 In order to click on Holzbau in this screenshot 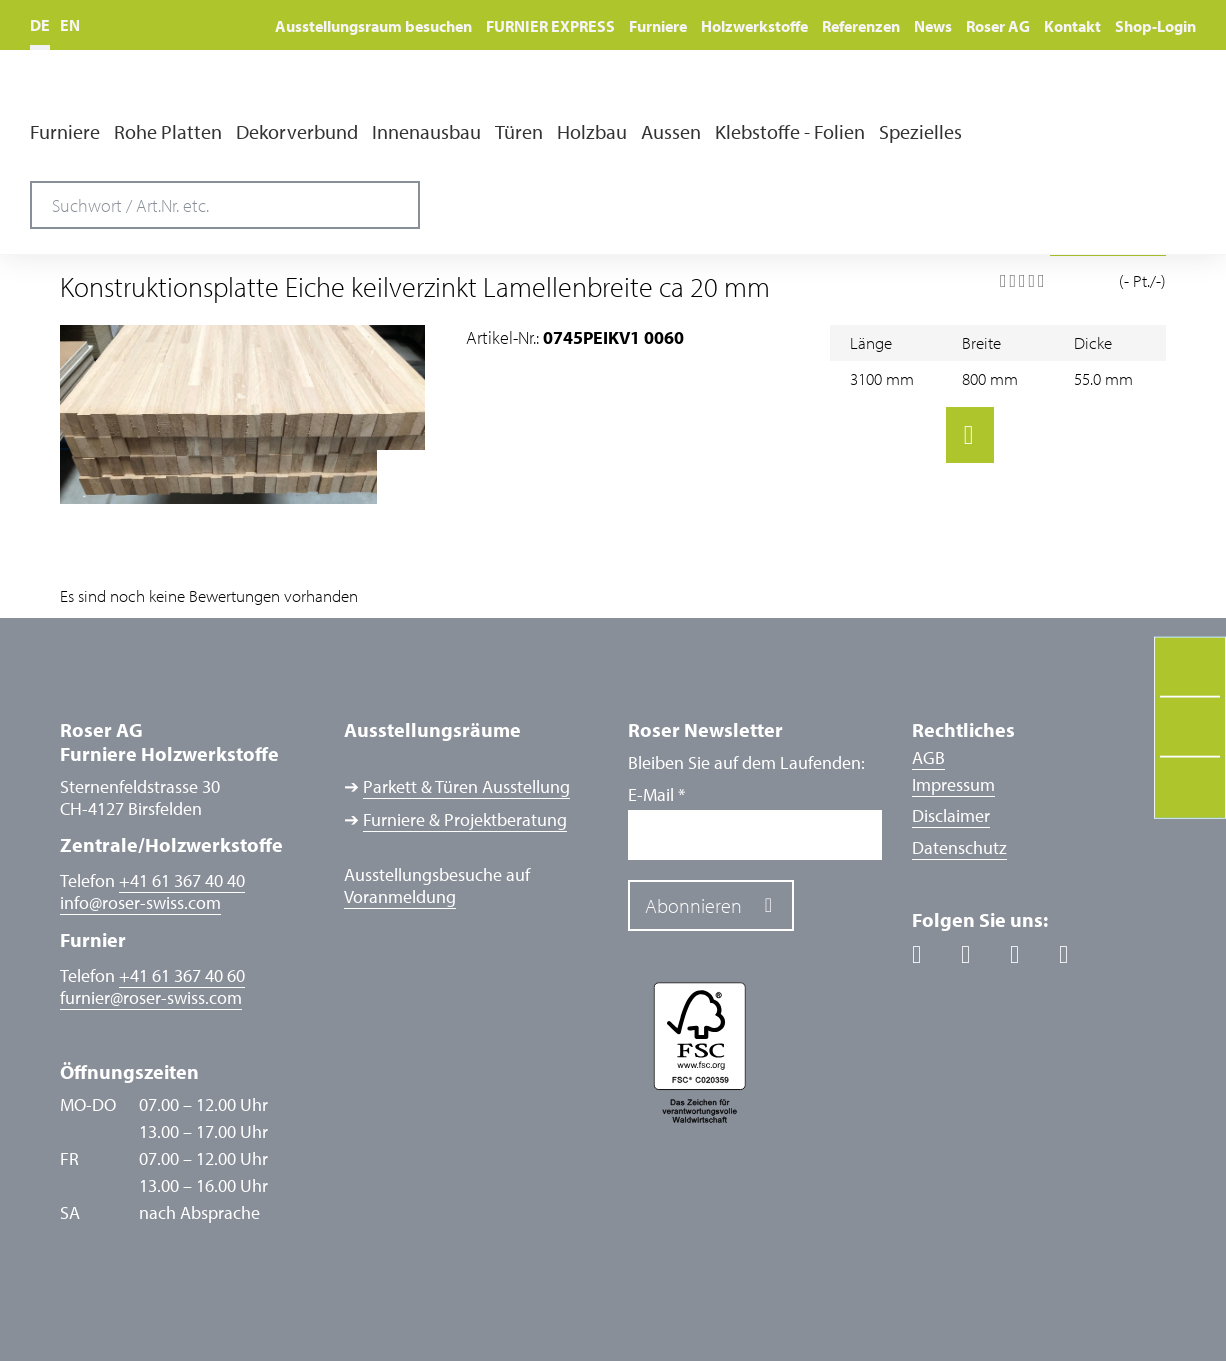, I will do `click(592, 132)`.